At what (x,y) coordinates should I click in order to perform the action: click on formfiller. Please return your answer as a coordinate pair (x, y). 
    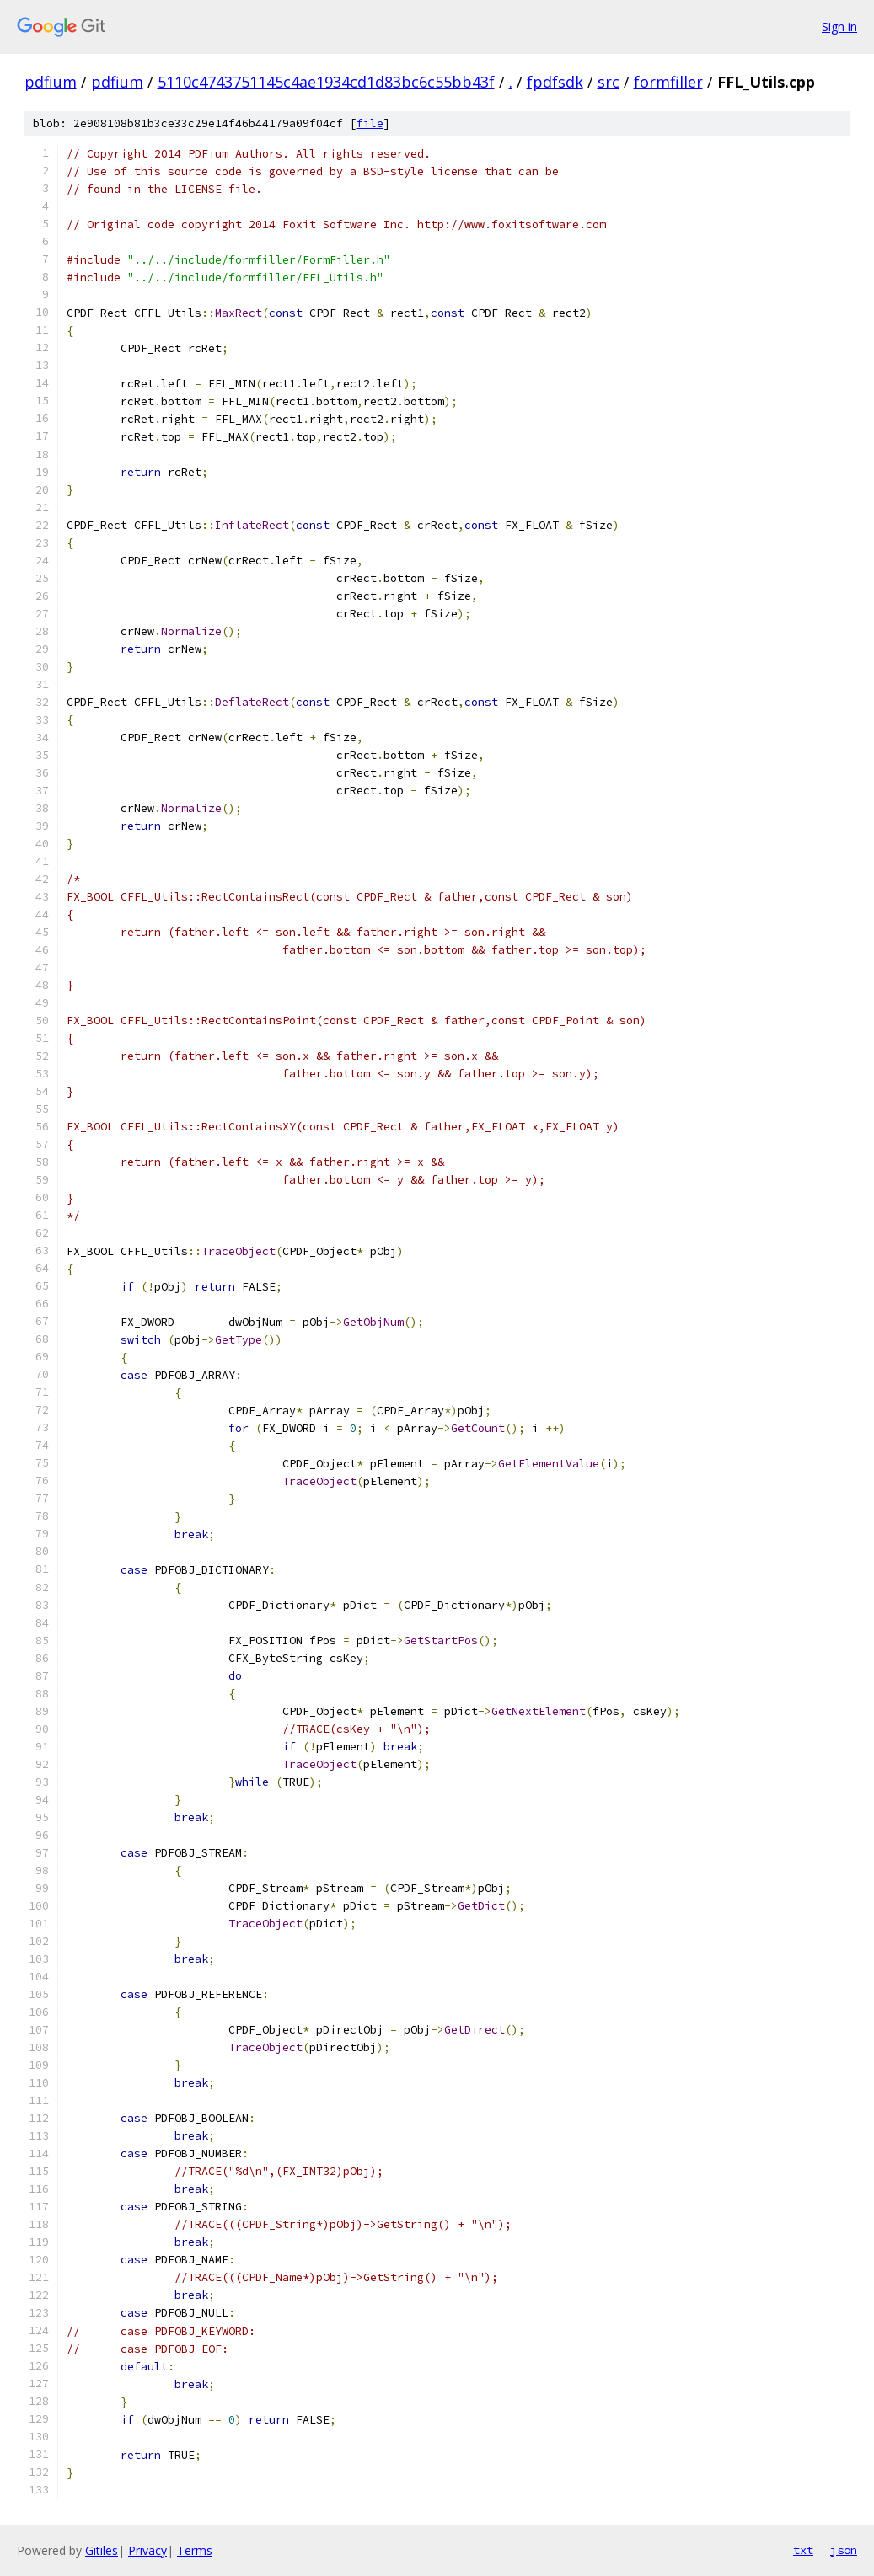
    Looking at the image, I should click on (668, 82).